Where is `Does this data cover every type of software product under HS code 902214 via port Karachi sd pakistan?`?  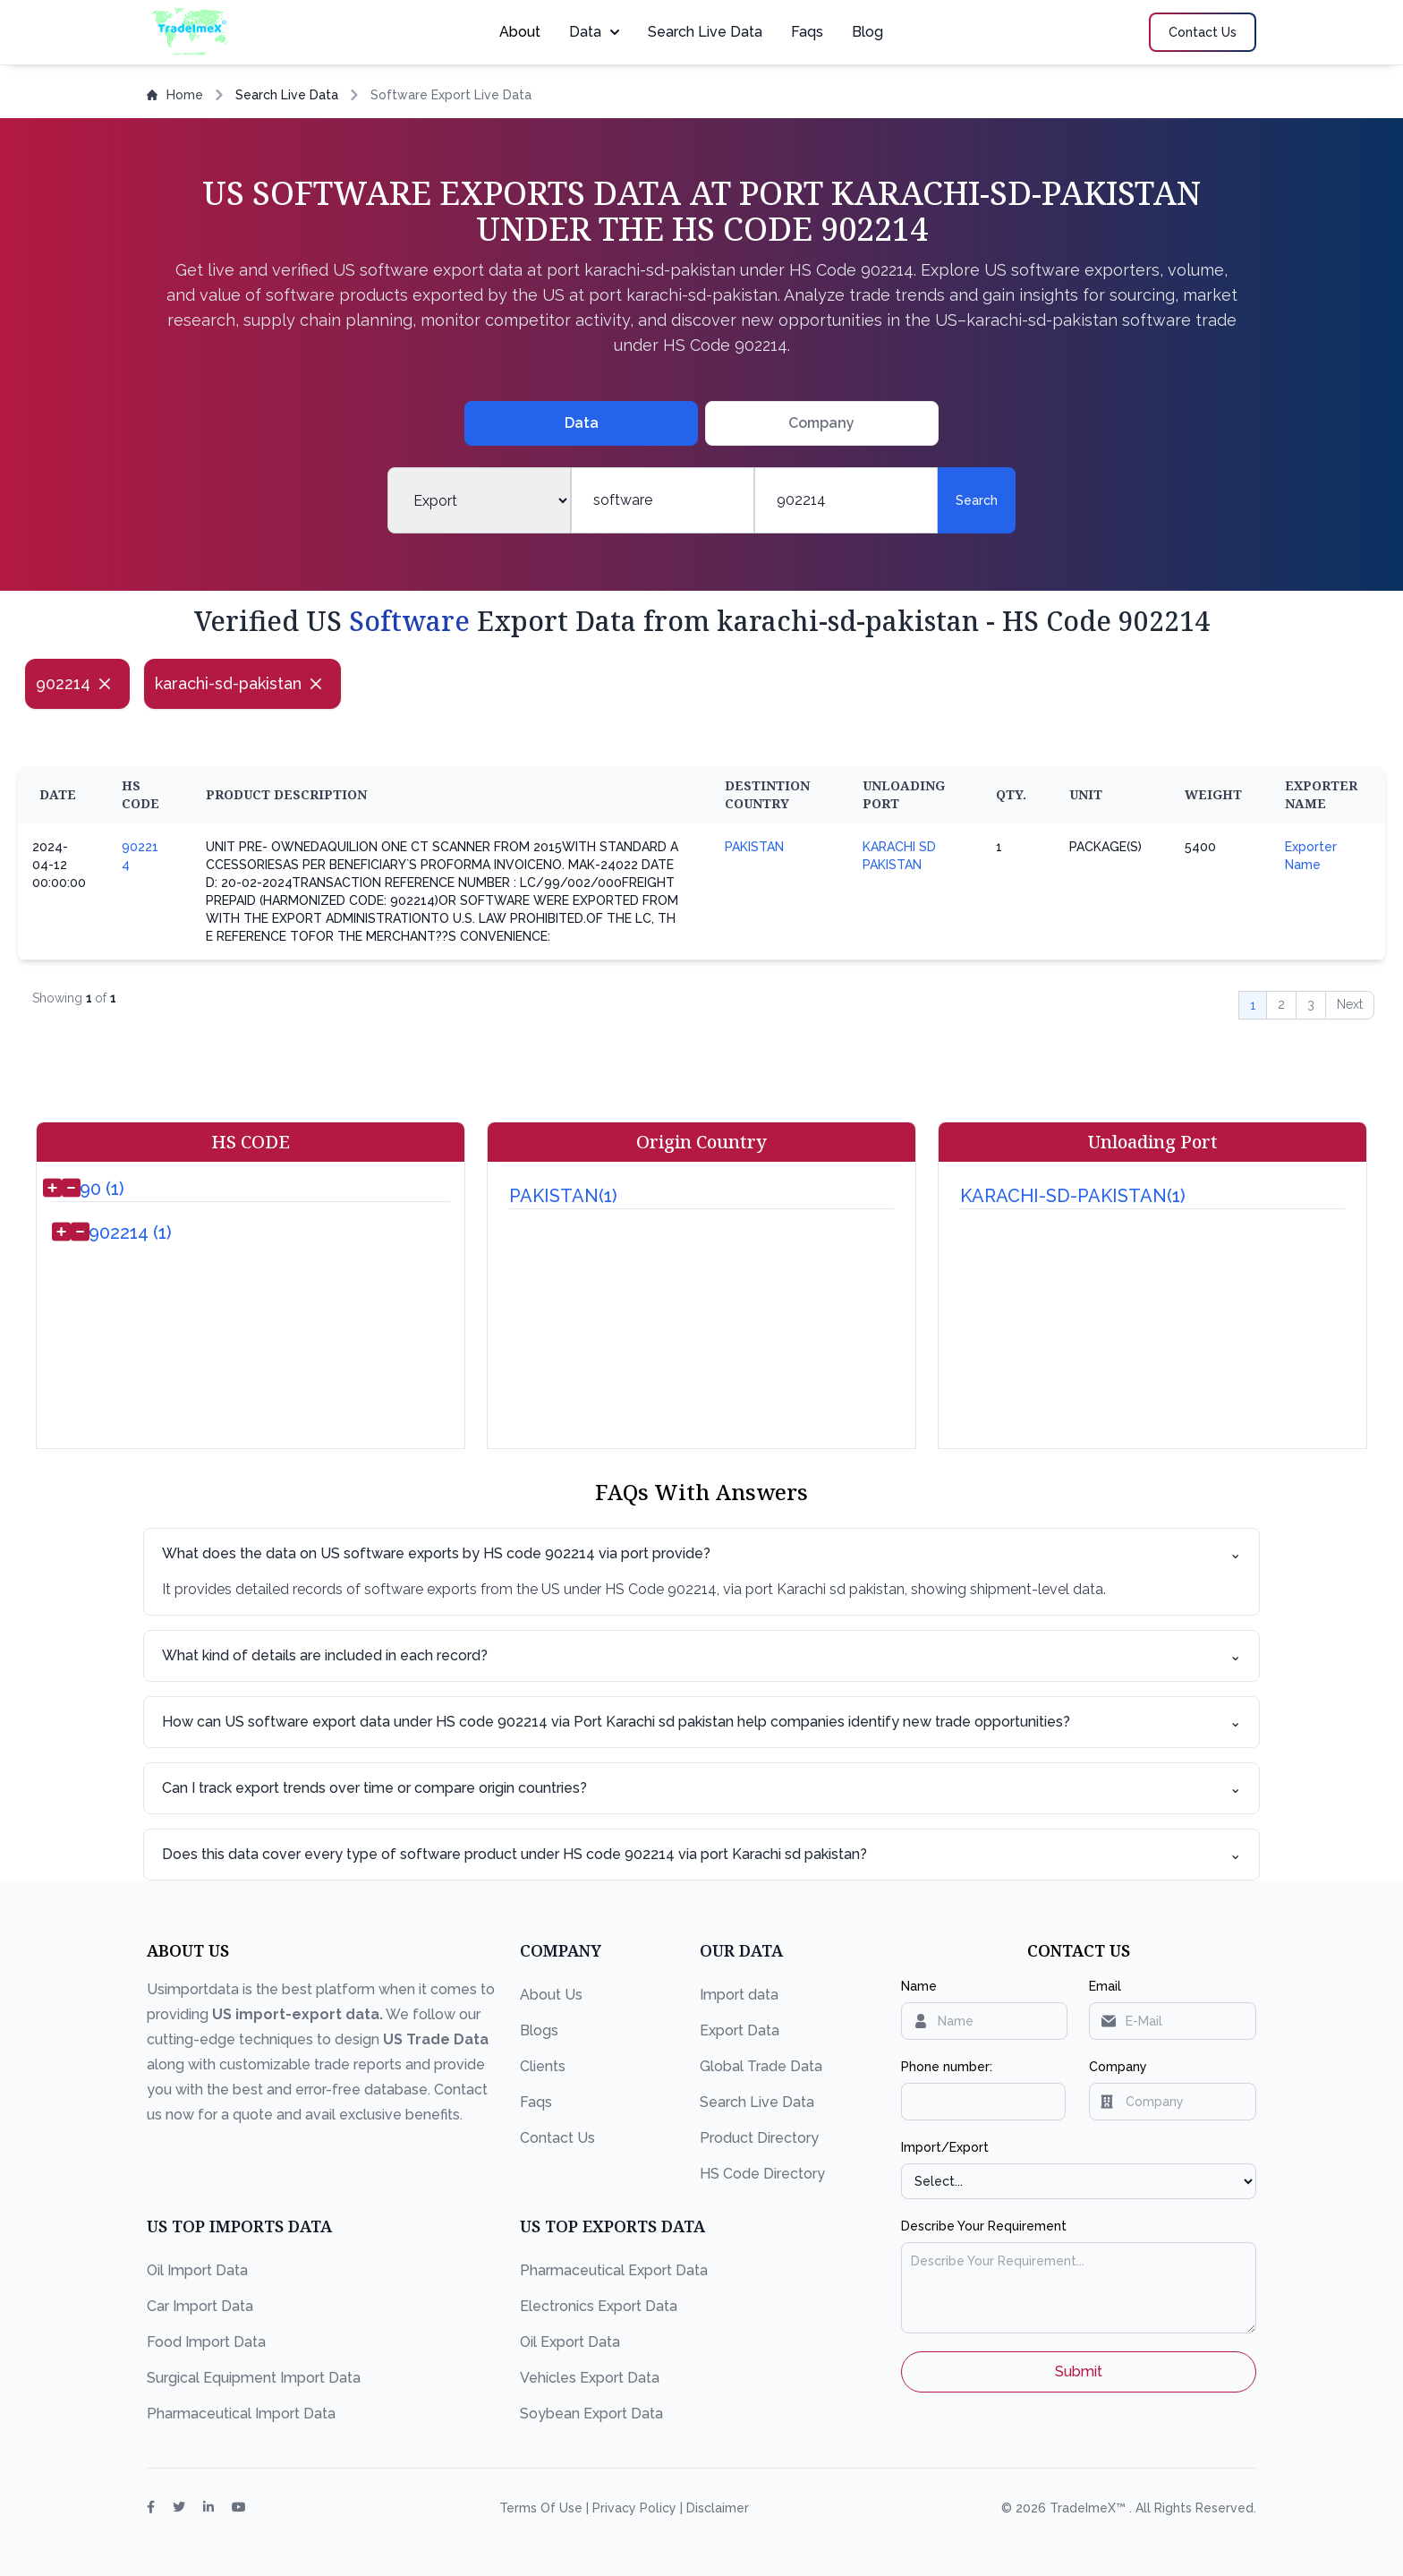 Does this data cover every type of software product under HS code 902214 via port Karachi sd pakistan? is located at coordinates (701, 1854).